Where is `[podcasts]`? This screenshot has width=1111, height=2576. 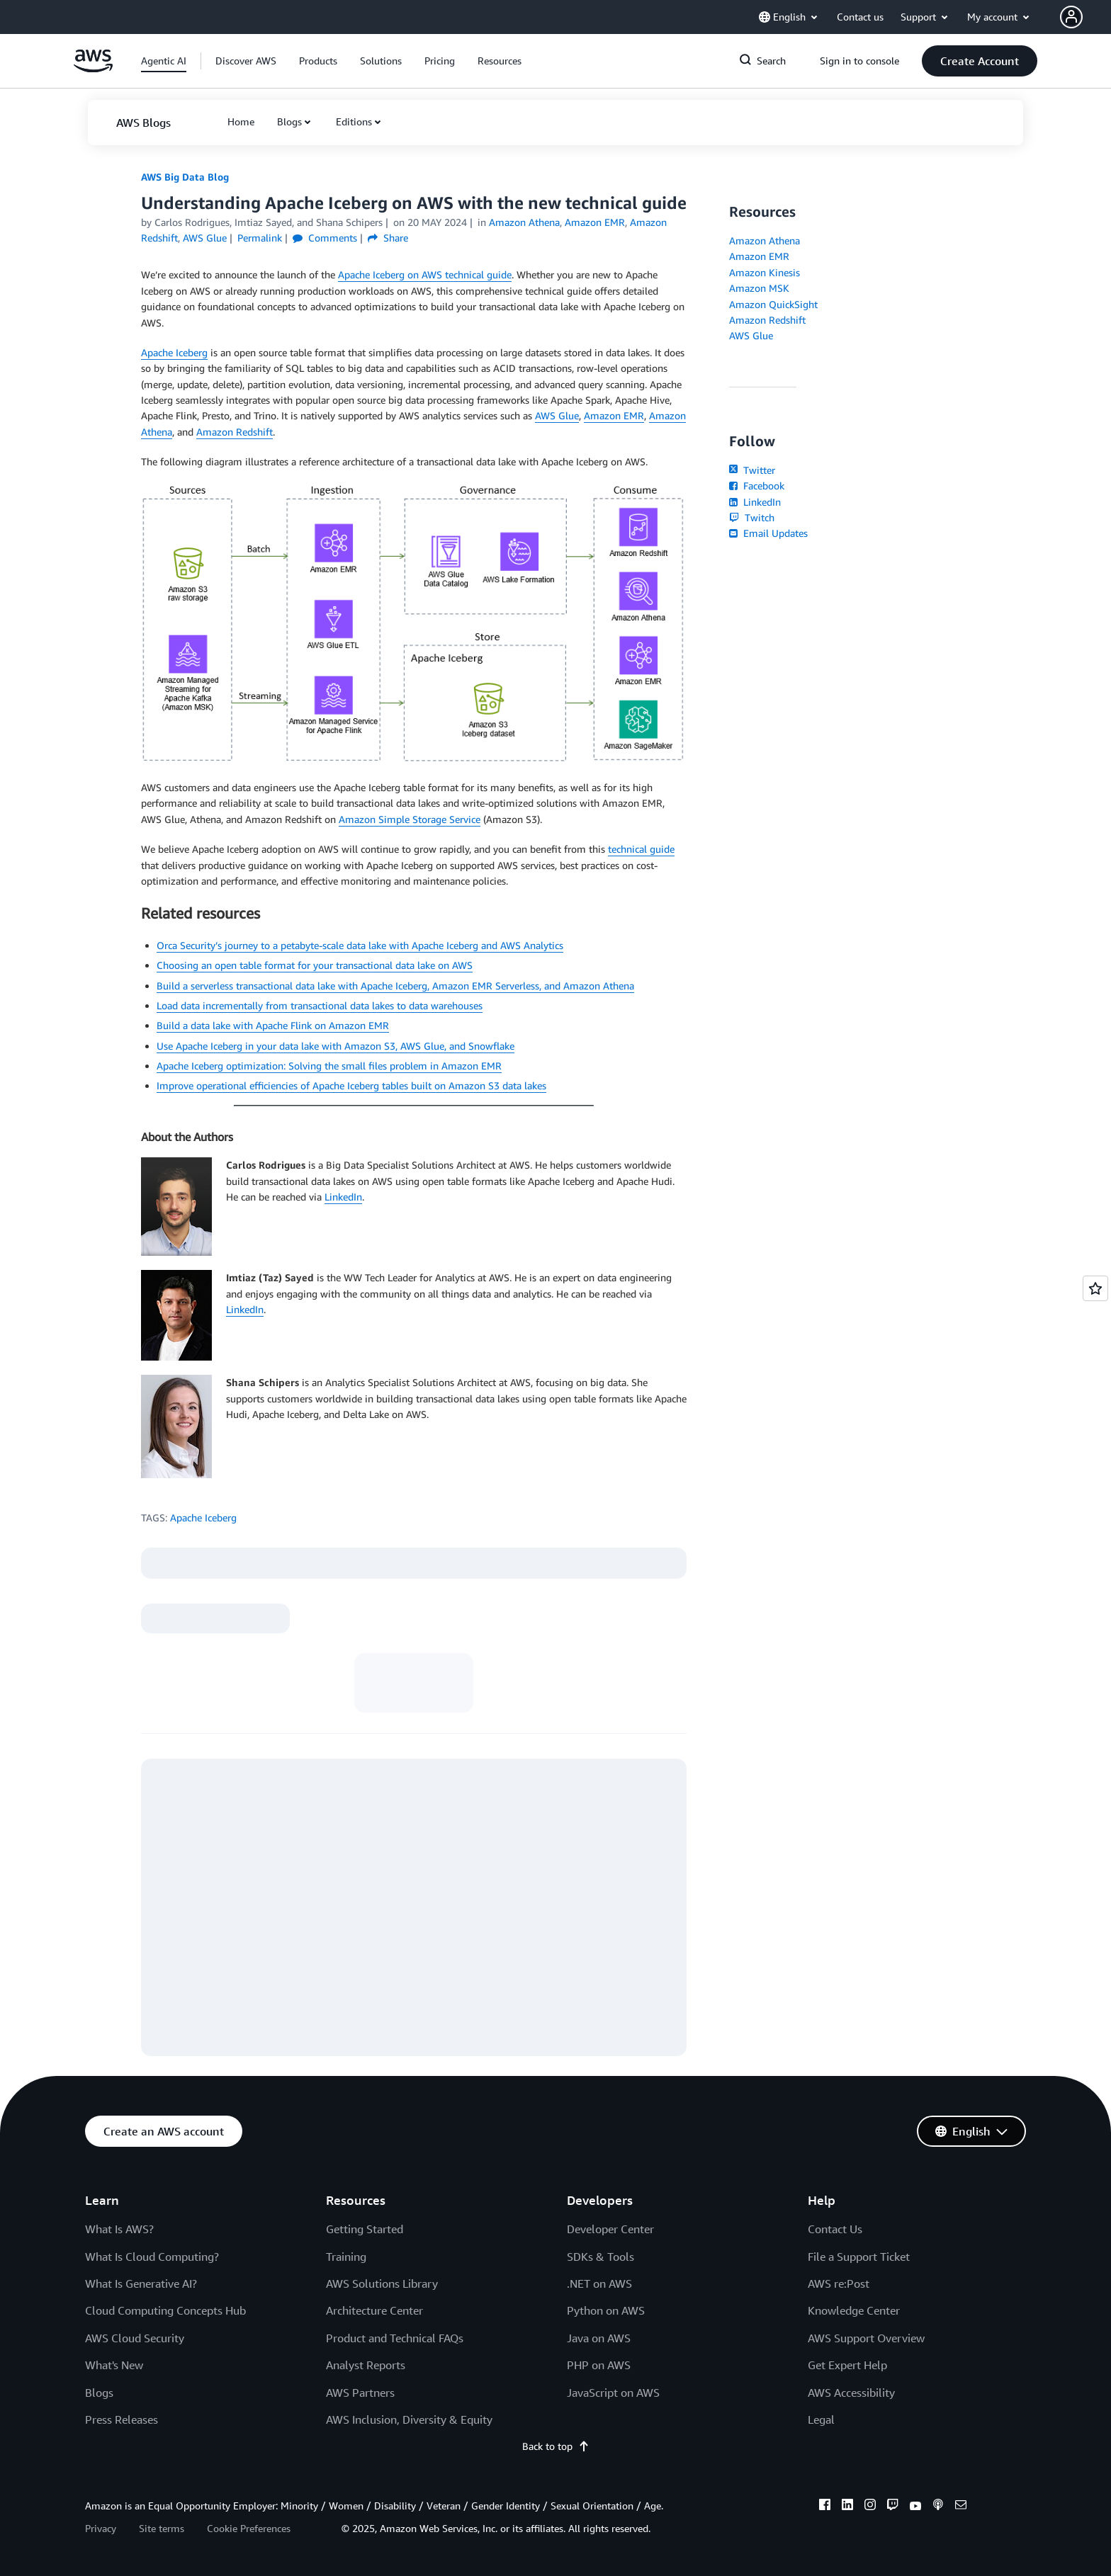 [podcasts] is located at coordinates (938, 2506).